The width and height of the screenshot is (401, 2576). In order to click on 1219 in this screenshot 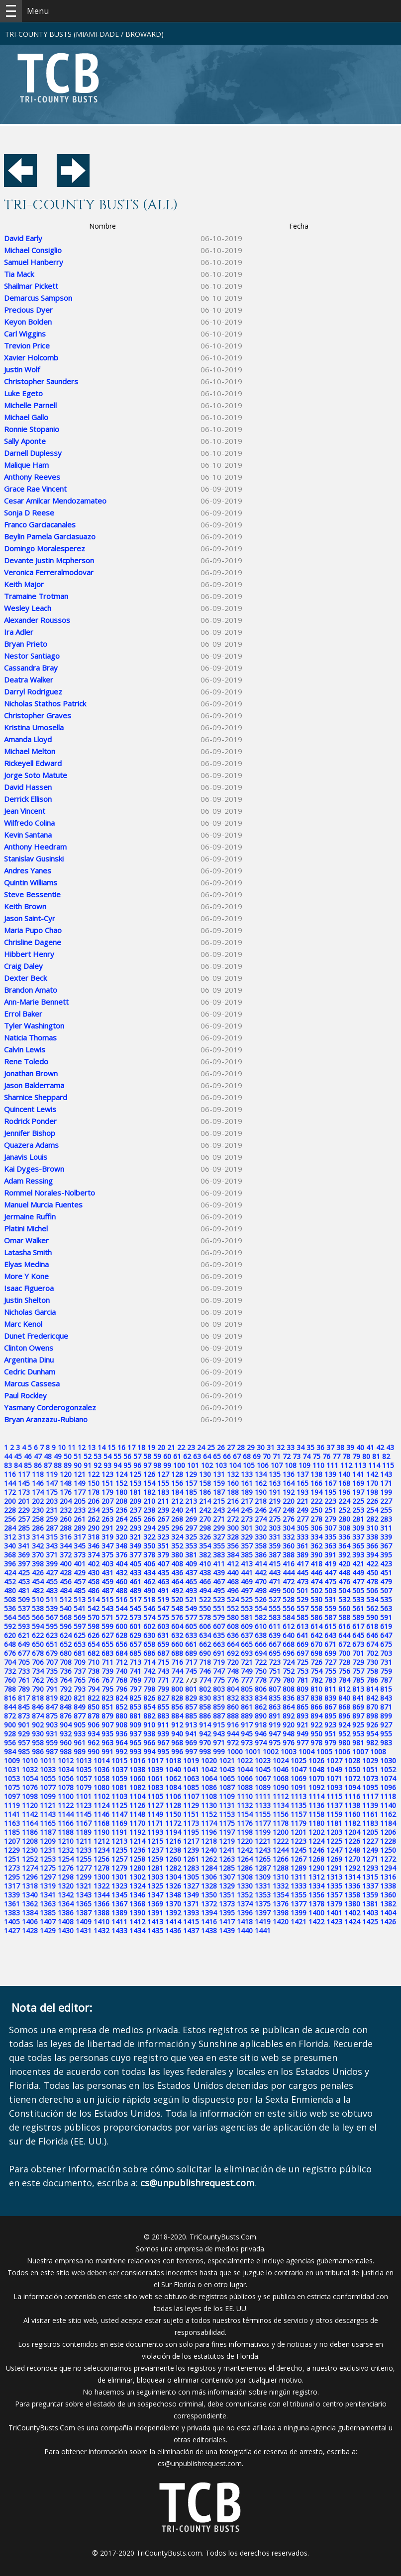, I will do `click(227, 1841)`.